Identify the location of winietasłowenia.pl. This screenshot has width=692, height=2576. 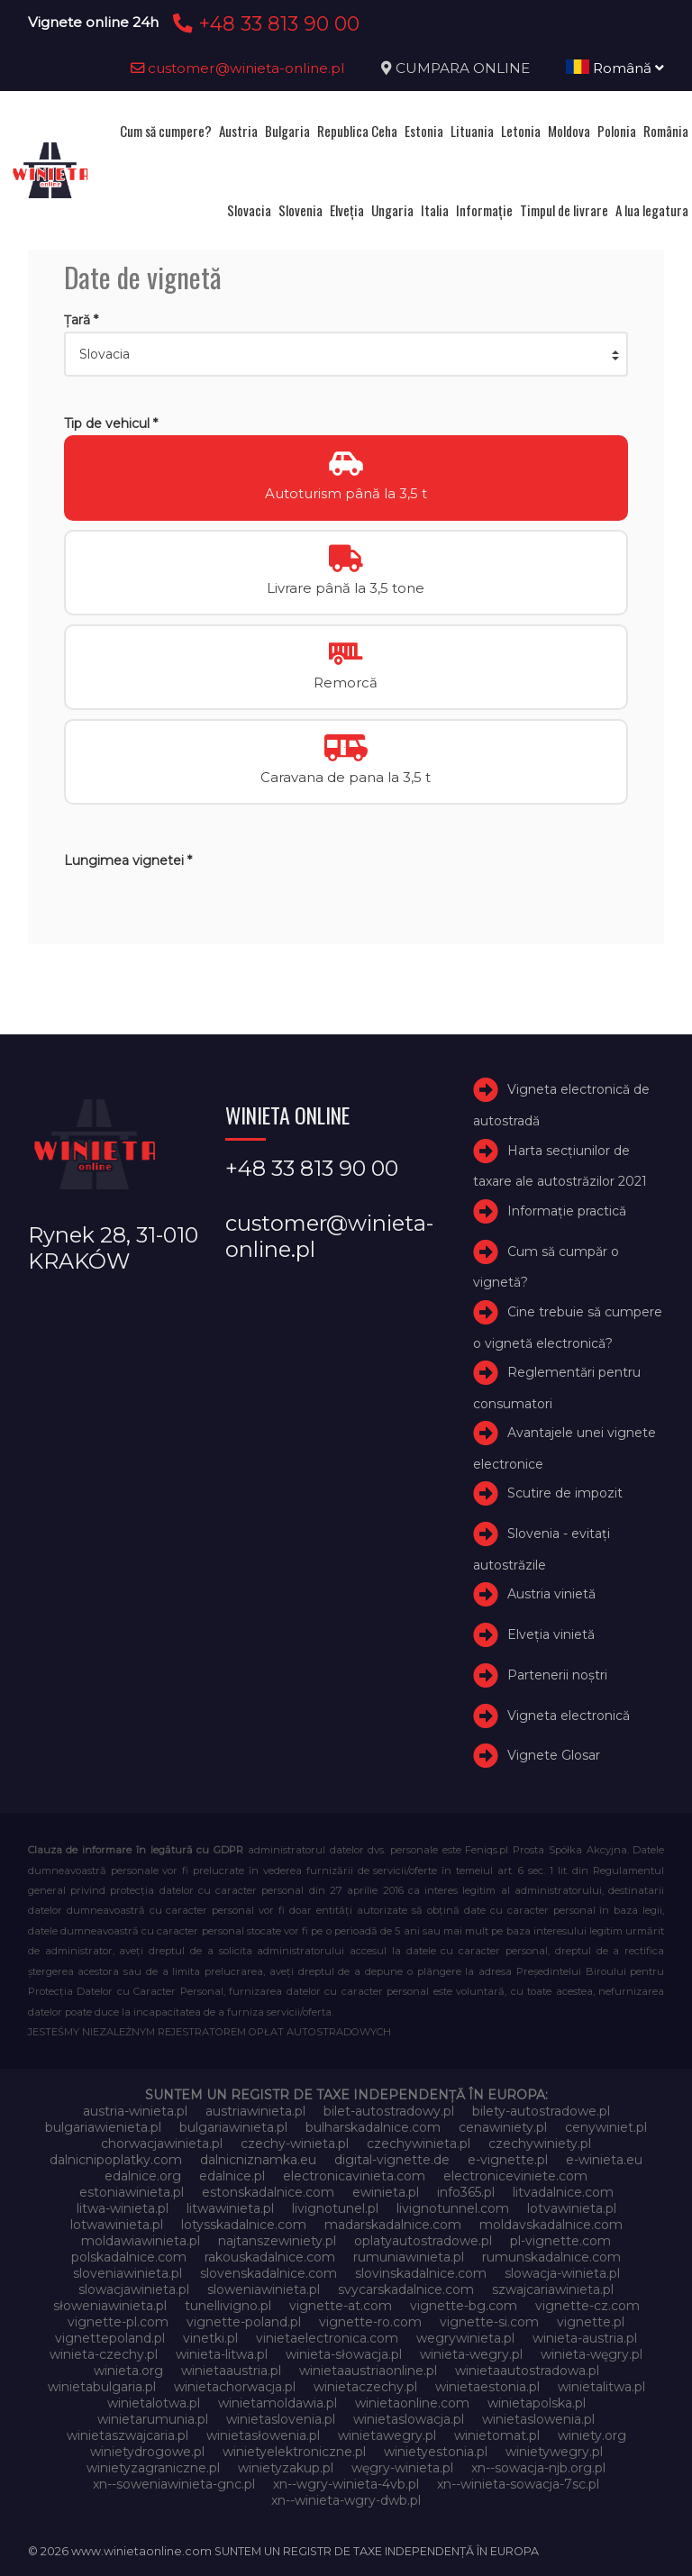
(263, 2435).